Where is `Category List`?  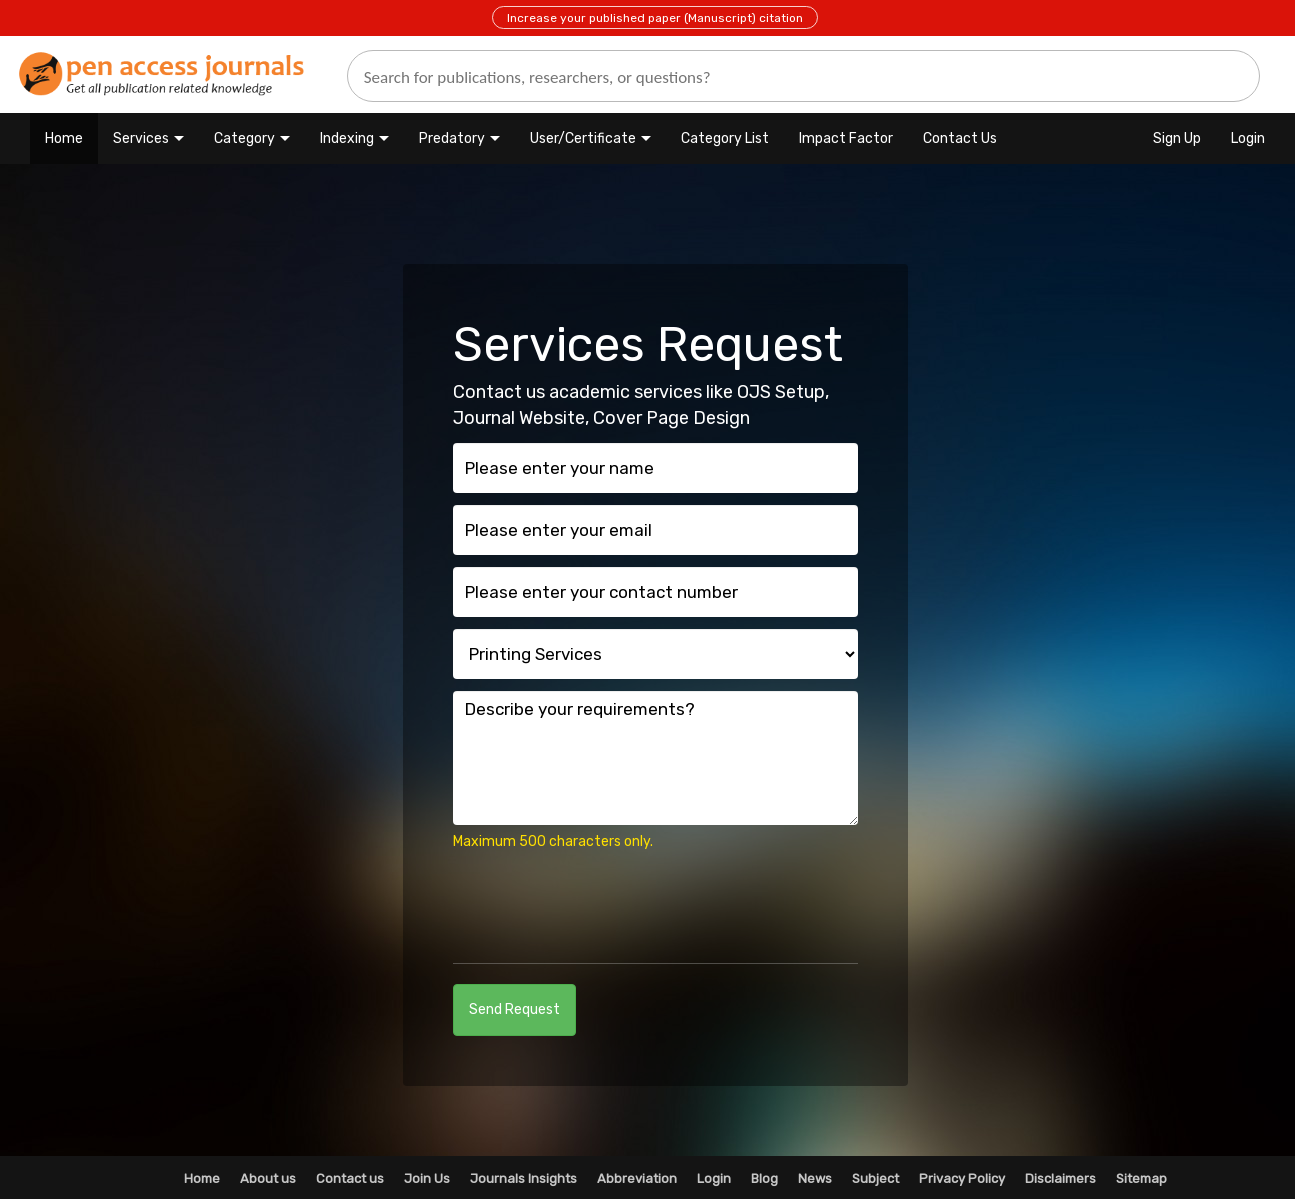 Category List is located at coordinates (725, 138).